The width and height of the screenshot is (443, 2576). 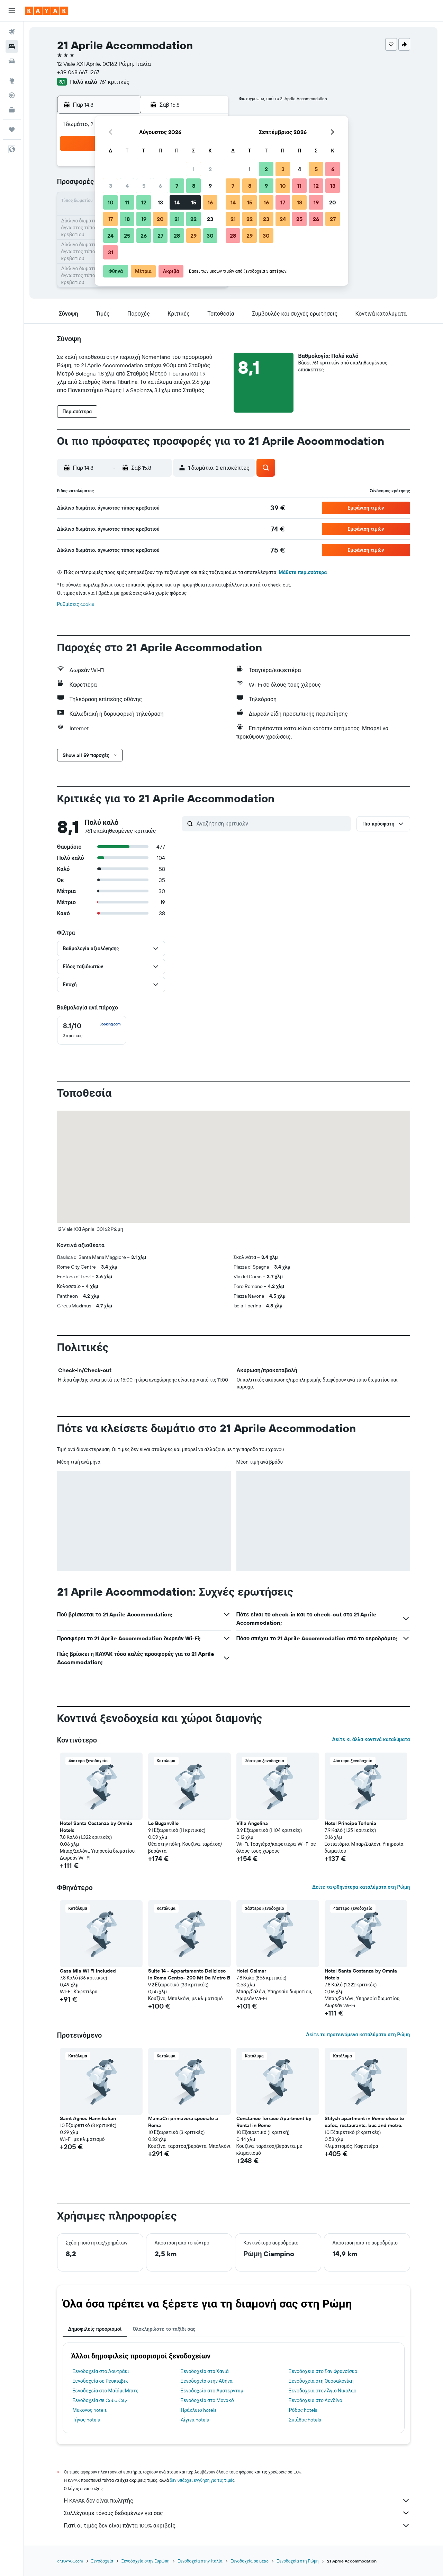 I want to click on Ξενοδοχεία σε Lazio, so click(x=250, y=2561).